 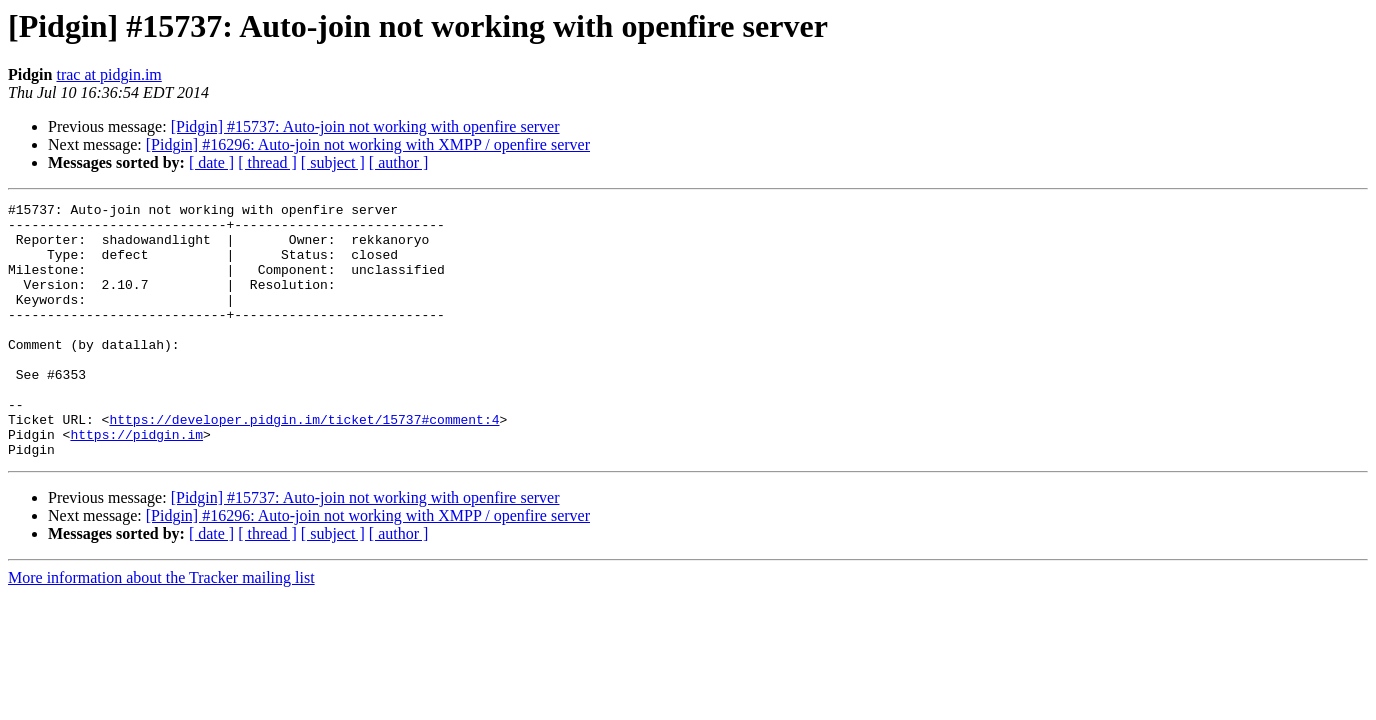 I want to click on [Pidgin] #16296: Auto-join not working with XMPP / openfire server, so click(x=368, y=144).